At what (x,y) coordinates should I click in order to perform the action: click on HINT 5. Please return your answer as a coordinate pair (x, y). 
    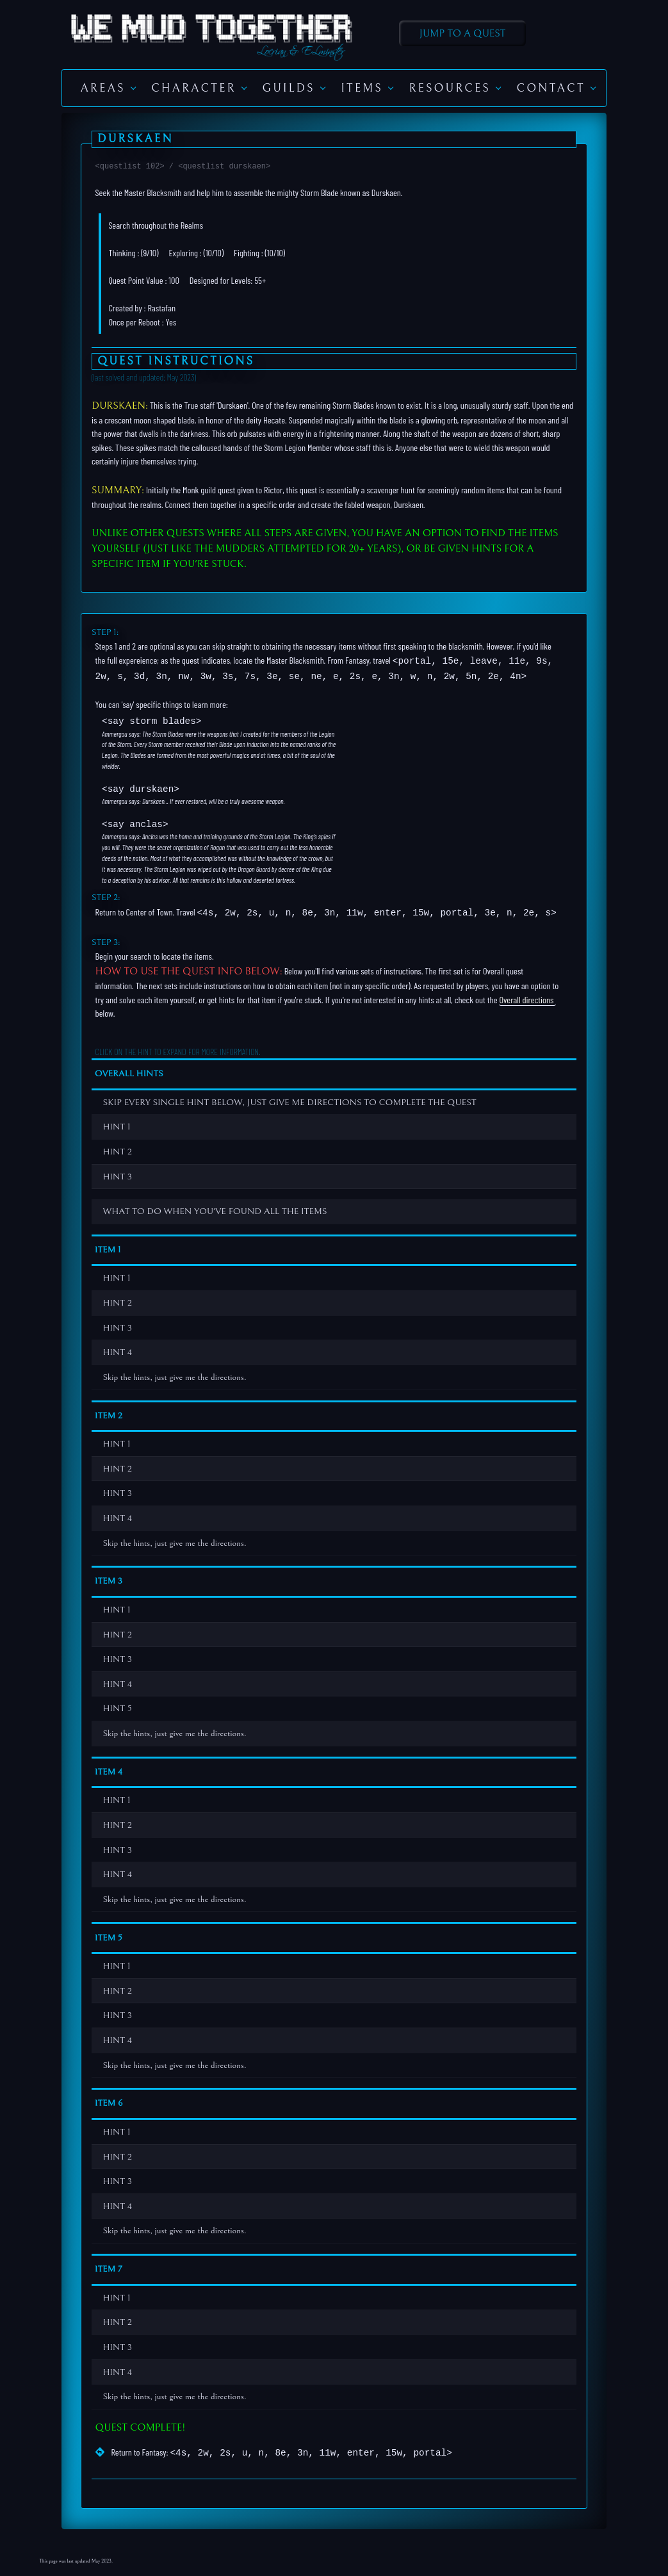
    Looking at the image, I should click on (112, 1704).